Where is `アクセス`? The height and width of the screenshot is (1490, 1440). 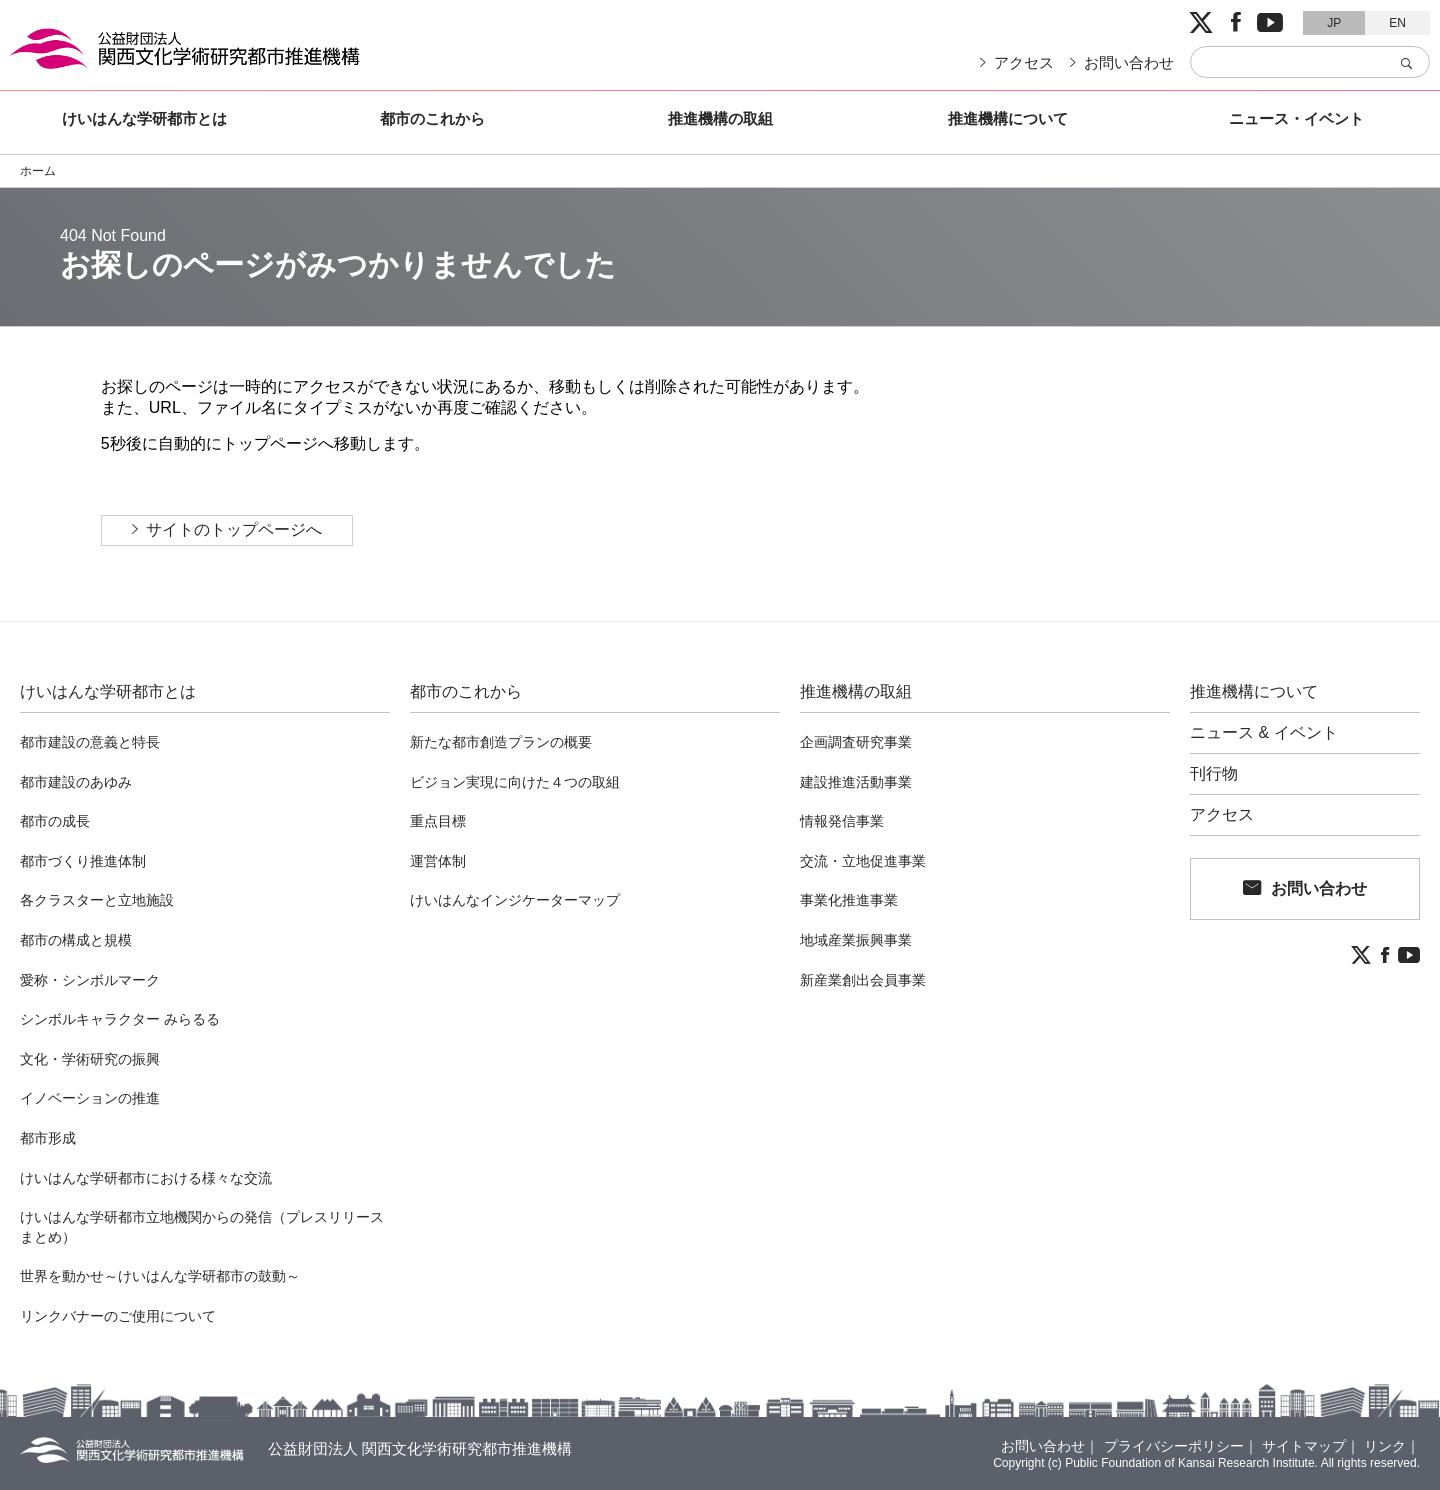 アクセス is located at coordinates (1024, 62).